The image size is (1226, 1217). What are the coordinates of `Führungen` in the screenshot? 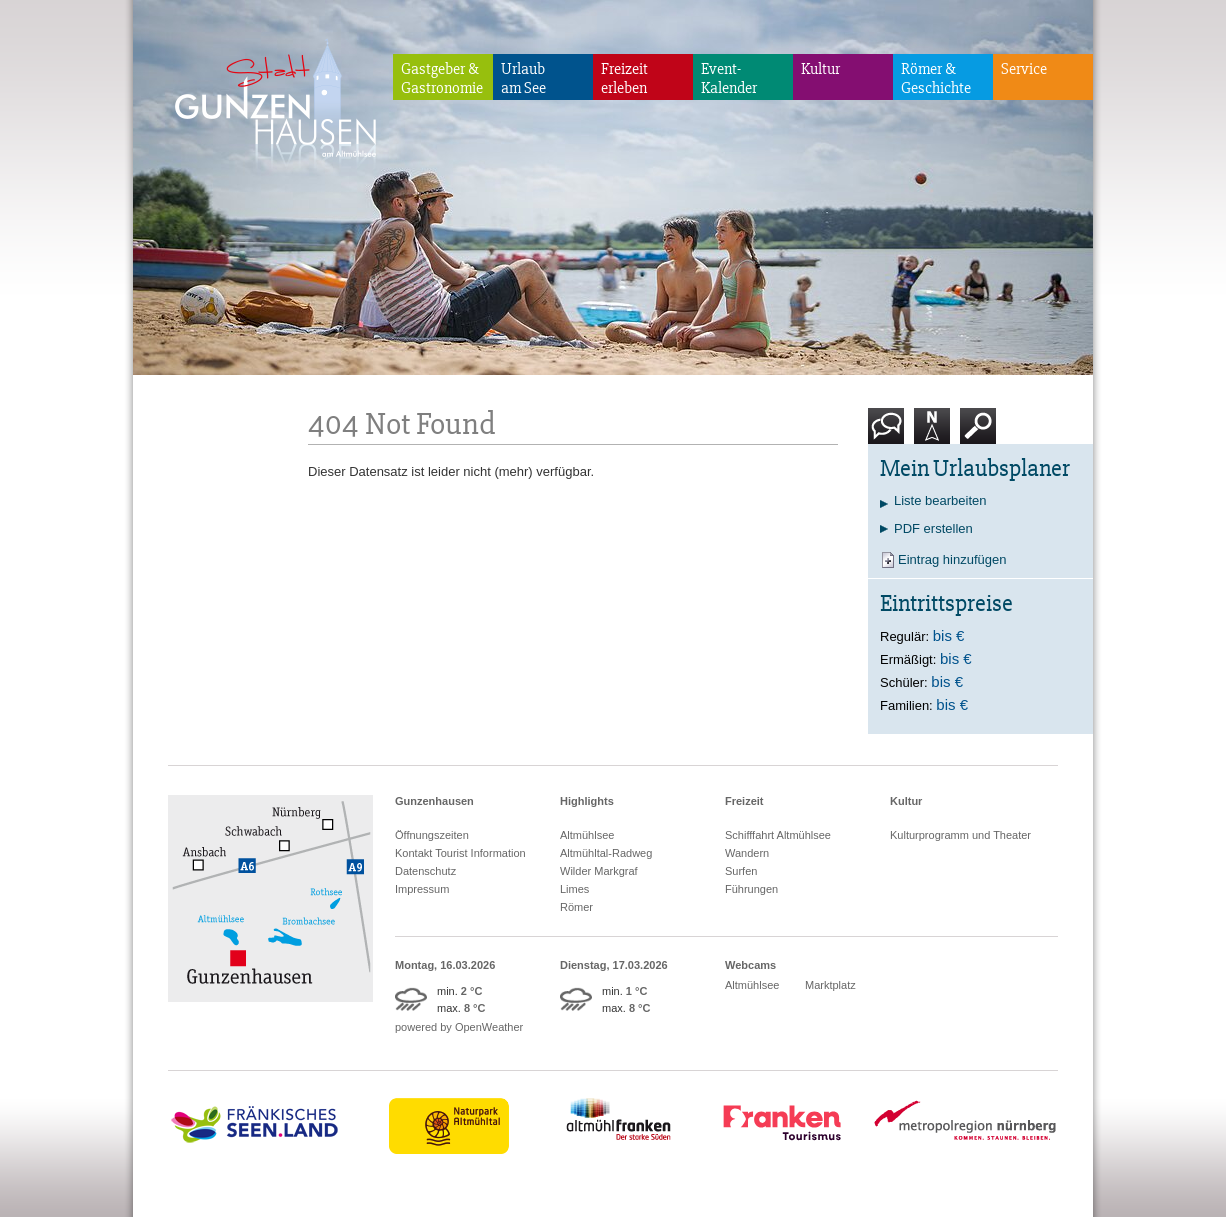 It's located at (751, 889).